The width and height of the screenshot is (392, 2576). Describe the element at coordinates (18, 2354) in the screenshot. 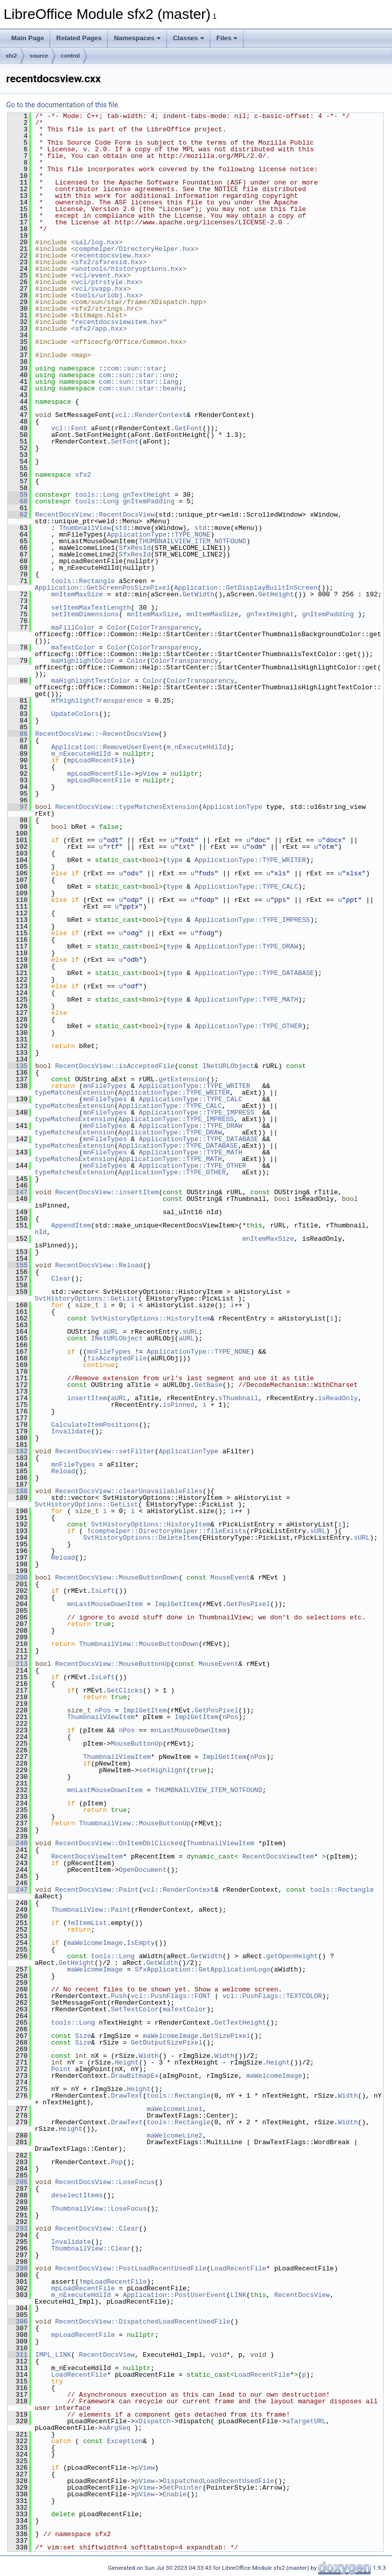

I see `311` at that location.